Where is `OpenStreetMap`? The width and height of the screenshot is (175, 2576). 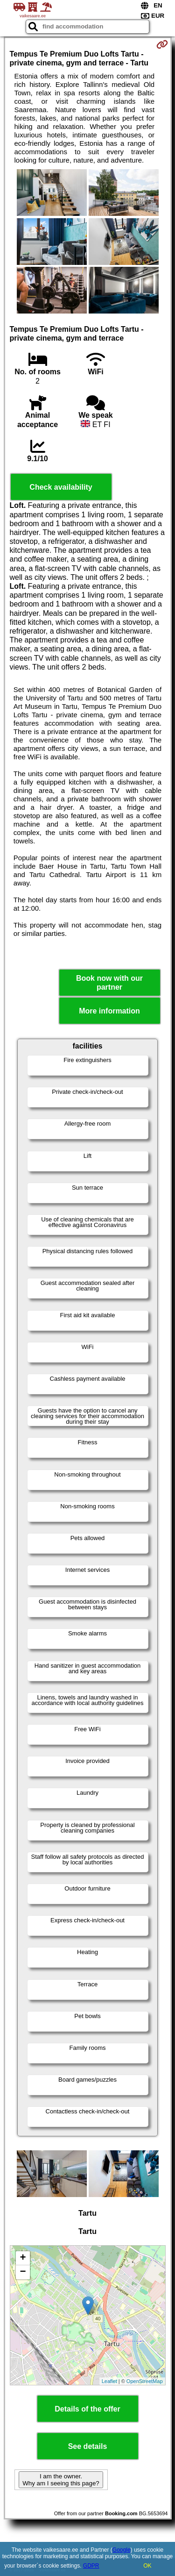
OpenStreetMap is located at coordinates (144, 2381).